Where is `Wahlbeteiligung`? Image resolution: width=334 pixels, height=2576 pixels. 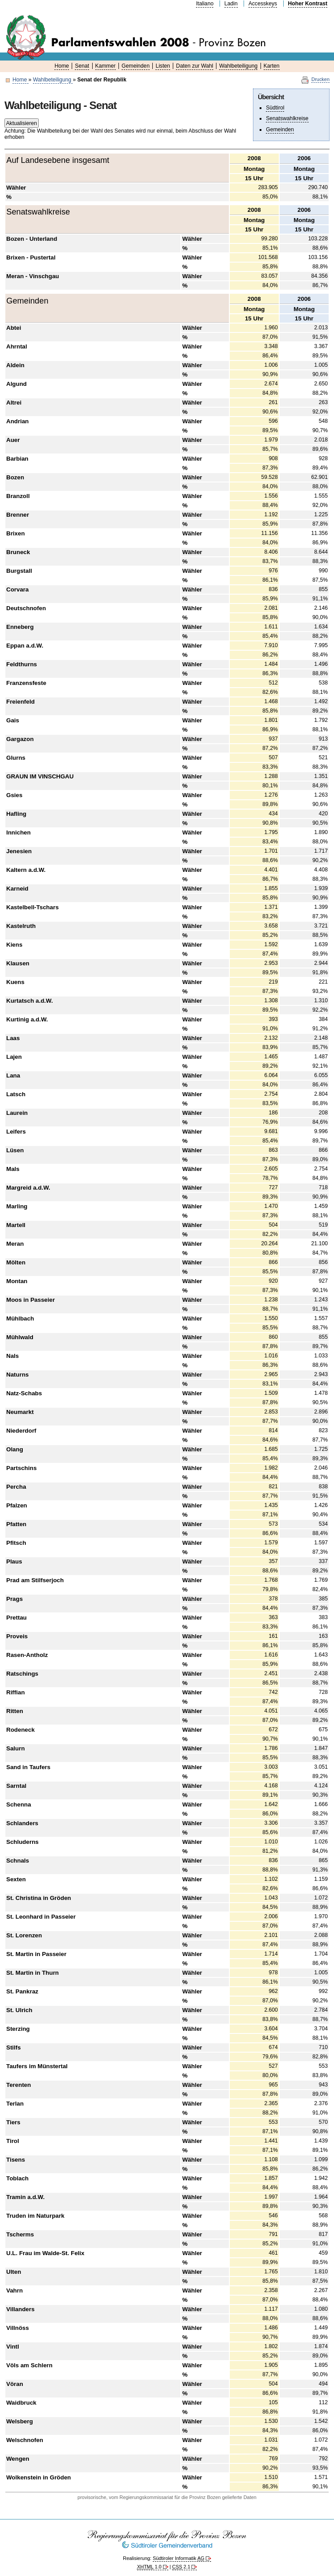
Wahlbeteiligung is located at coordinates (238, 66).